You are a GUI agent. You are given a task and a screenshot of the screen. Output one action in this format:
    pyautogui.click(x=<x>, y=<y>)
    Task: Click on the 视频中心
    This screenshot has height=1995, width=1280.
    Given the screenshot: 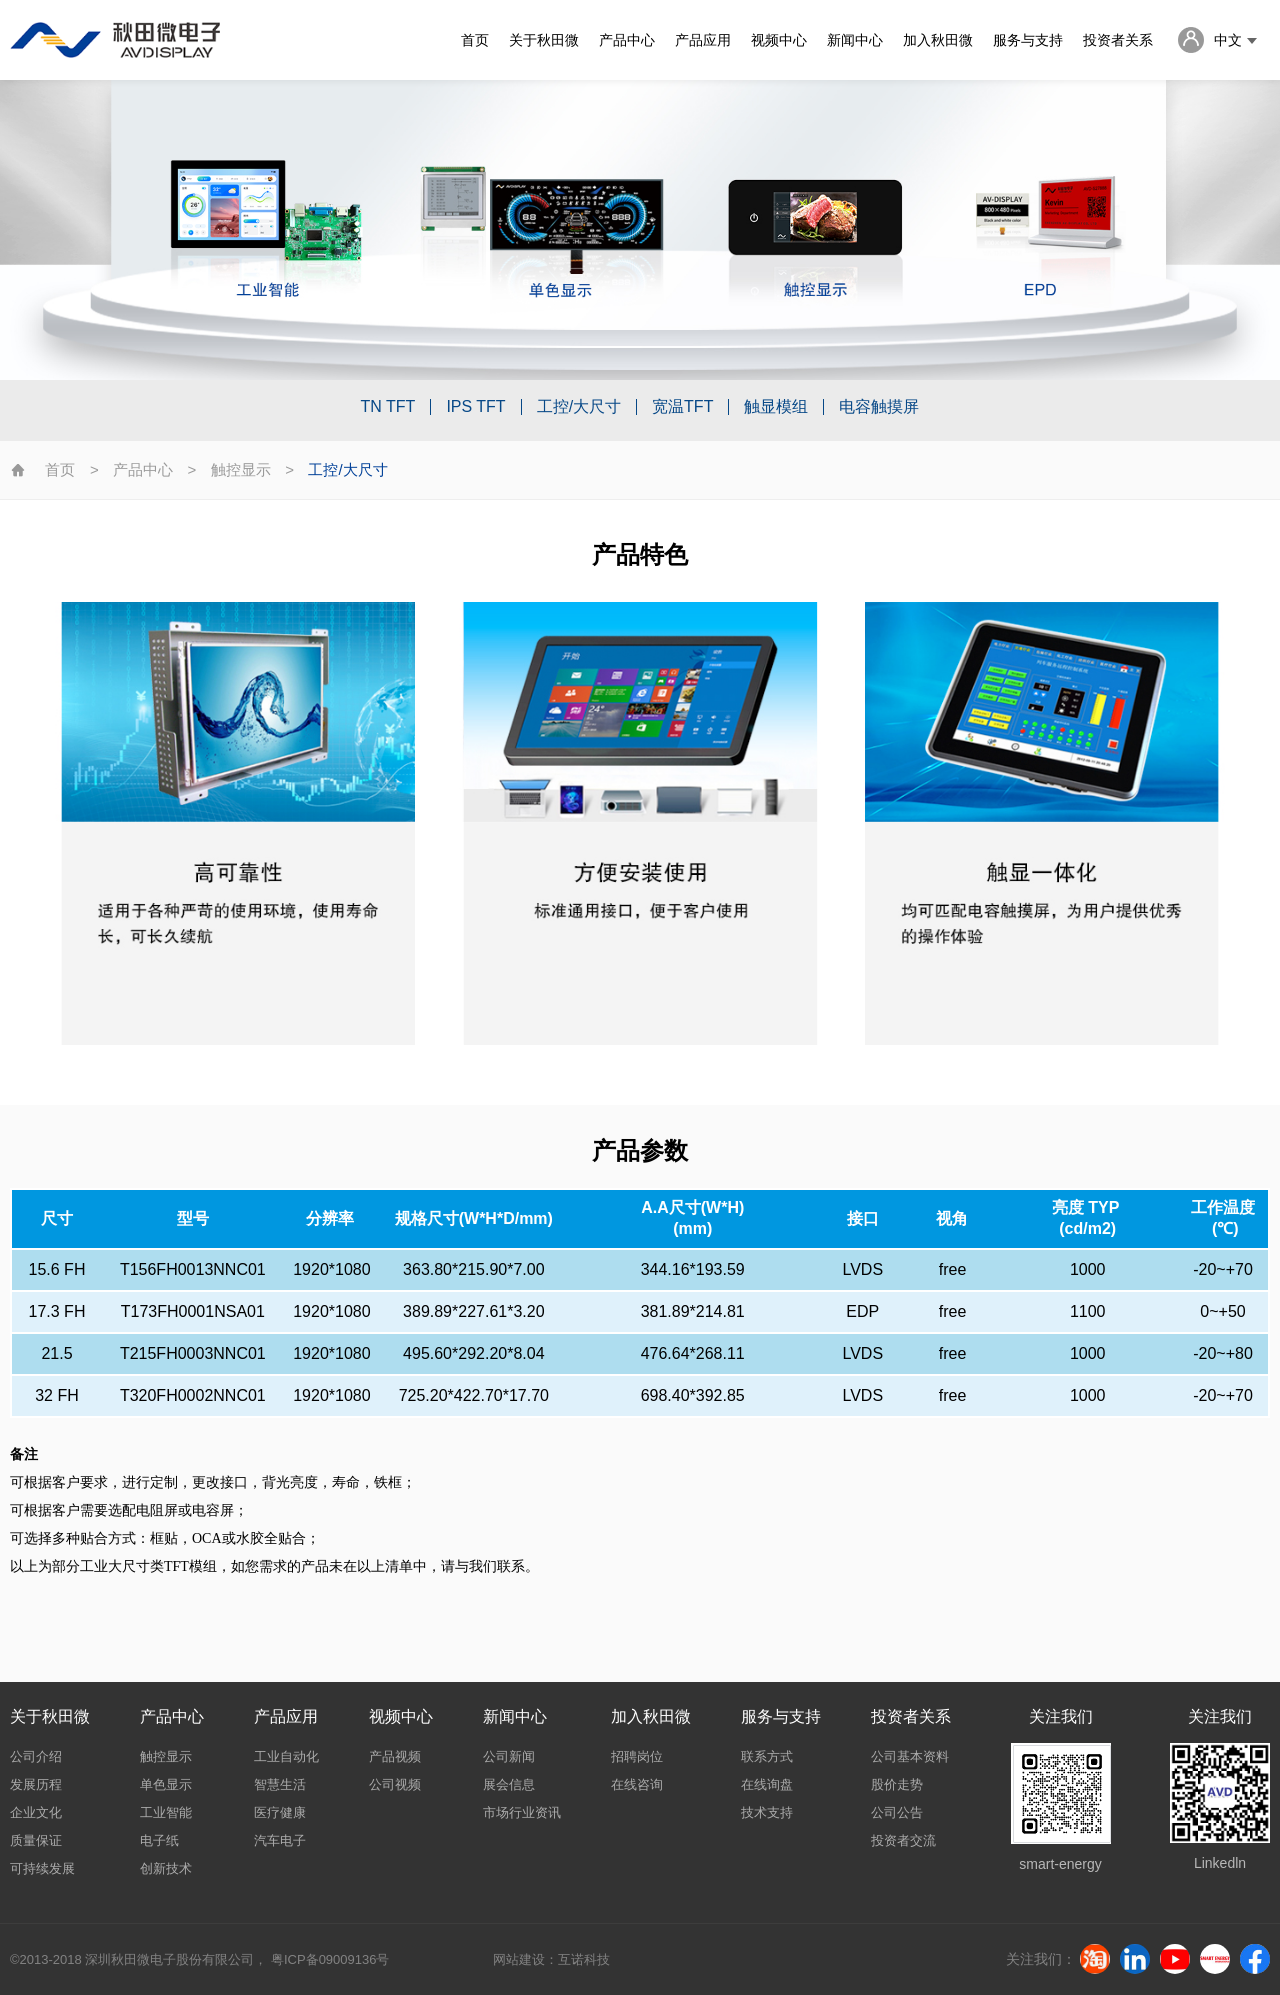 What is the action you would take?
    pyautogui.click(x=779, y=40)
    